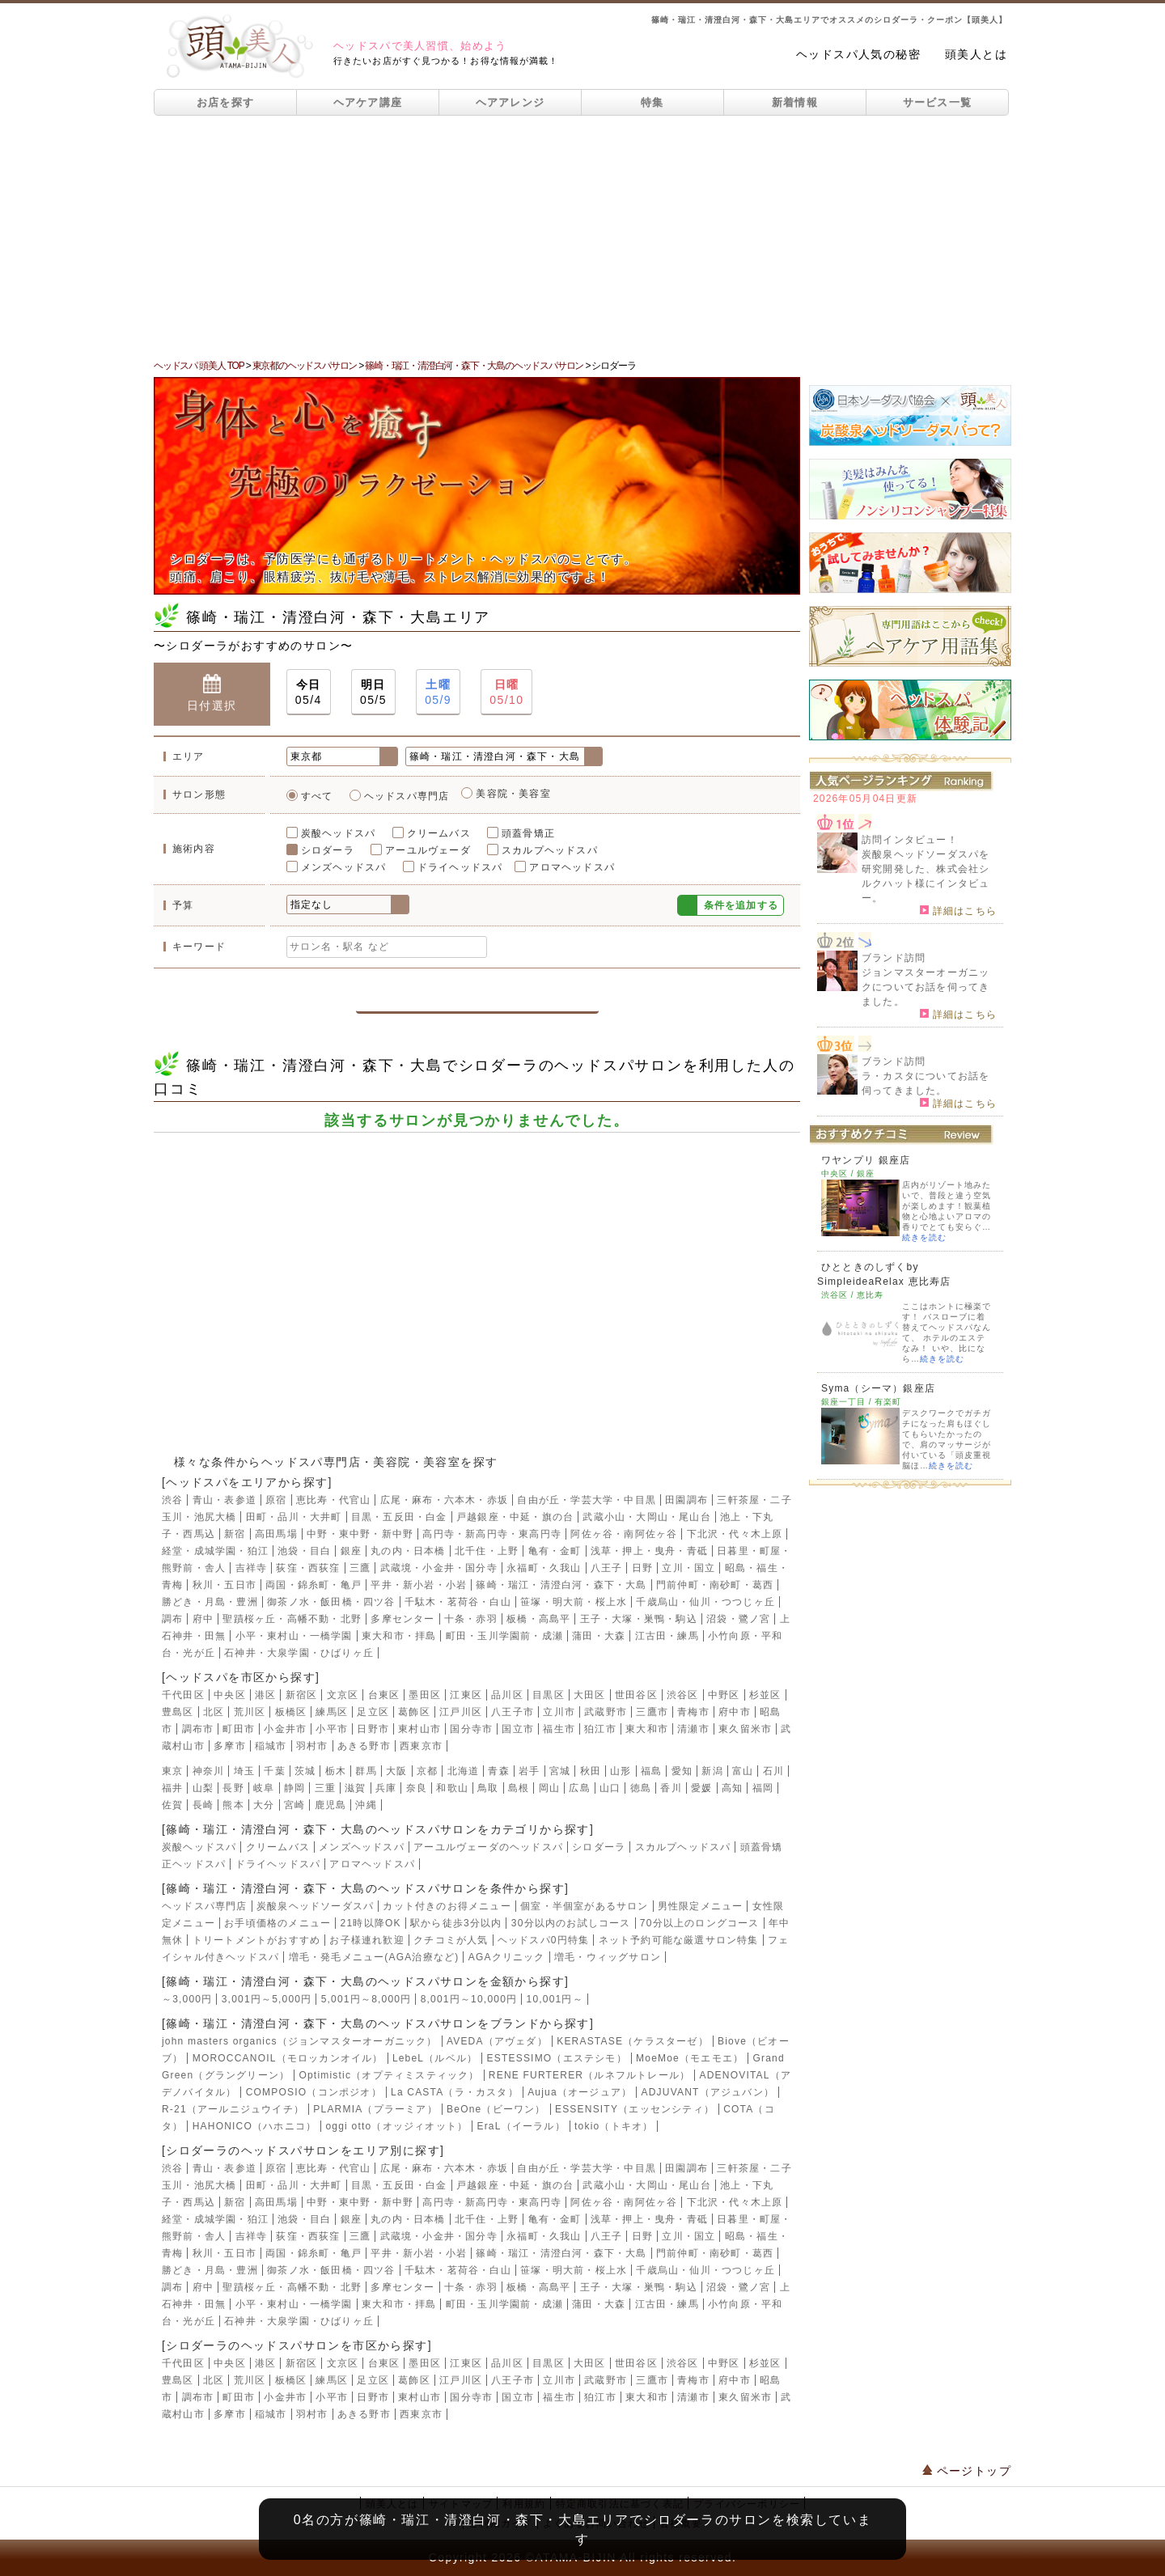 This screenshot has height=2576, width=1165. Describe the element at coordinates (291, 1712) in the screenshot. I see `板橋区` at that location.